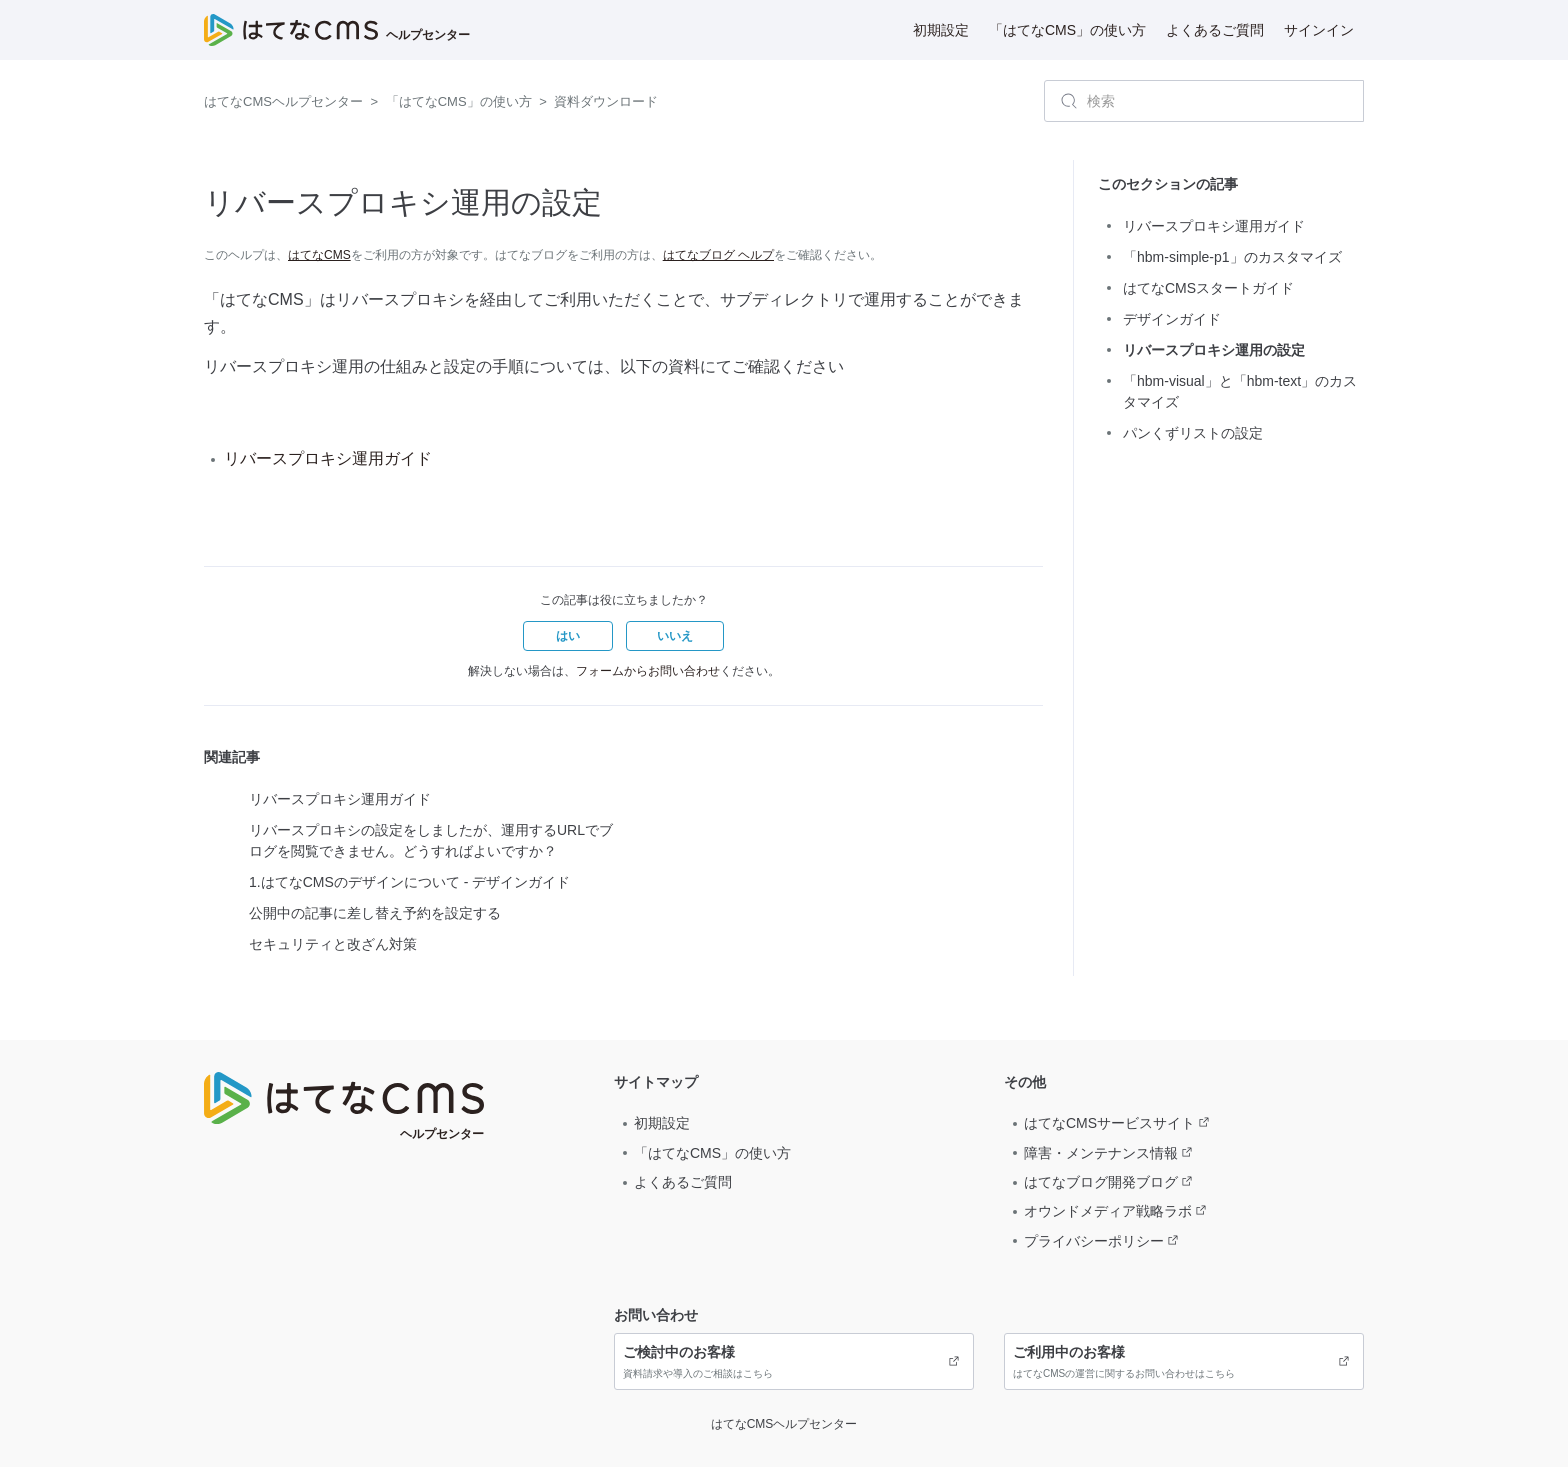 The width and height of the screenshot is (1568, 1467). I want to click on デザインガイド, so click(1172, 319).